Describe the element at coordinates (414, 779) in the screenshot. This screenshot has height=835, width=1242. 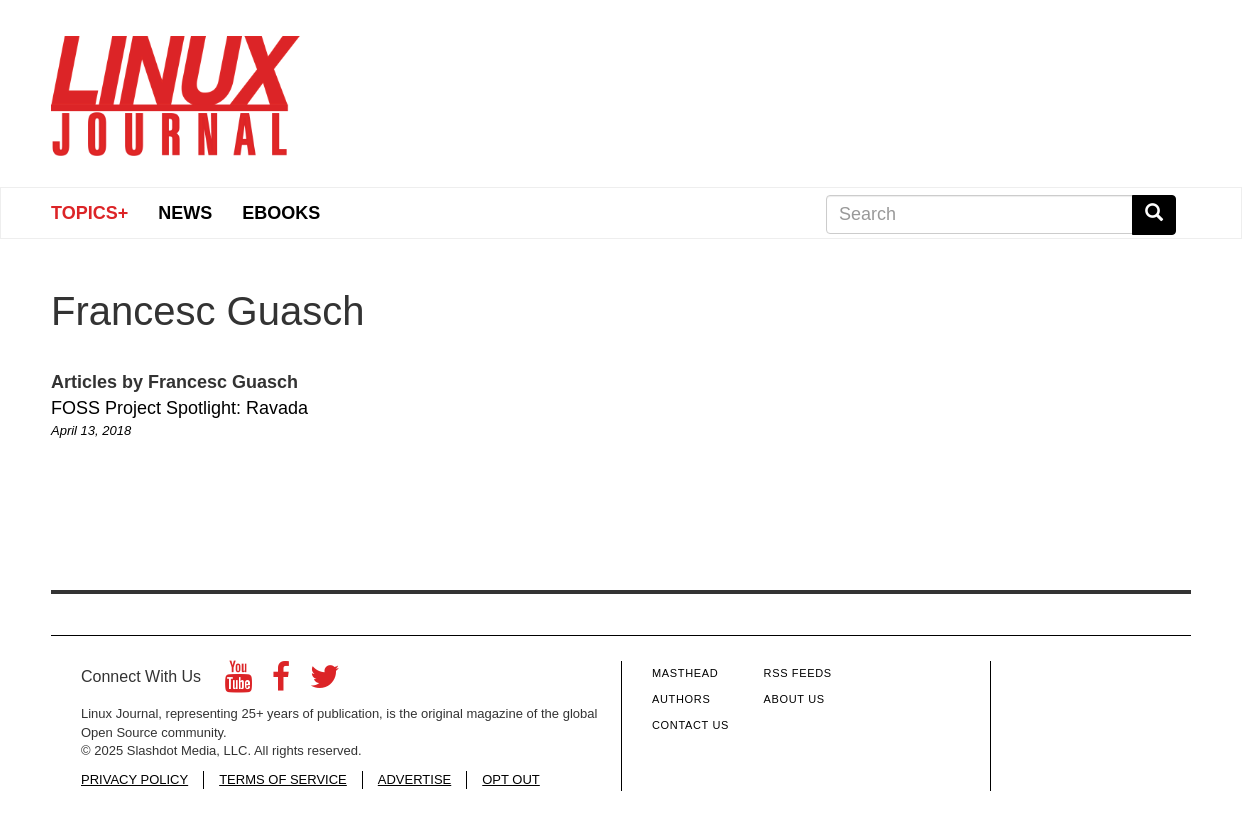
I see `ADVERTISE` at that location.